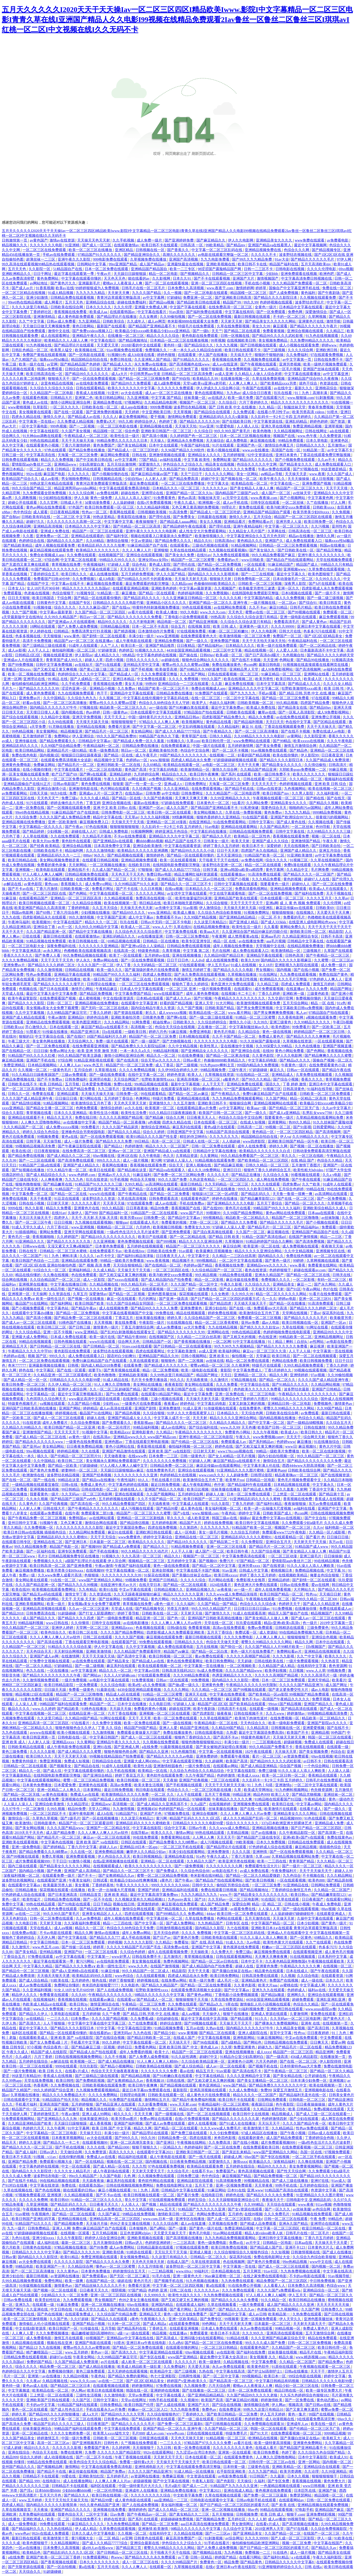 The image size is (356, 2576). I want to click on 精品无人国产偷自产在线, so click(288, 1613).